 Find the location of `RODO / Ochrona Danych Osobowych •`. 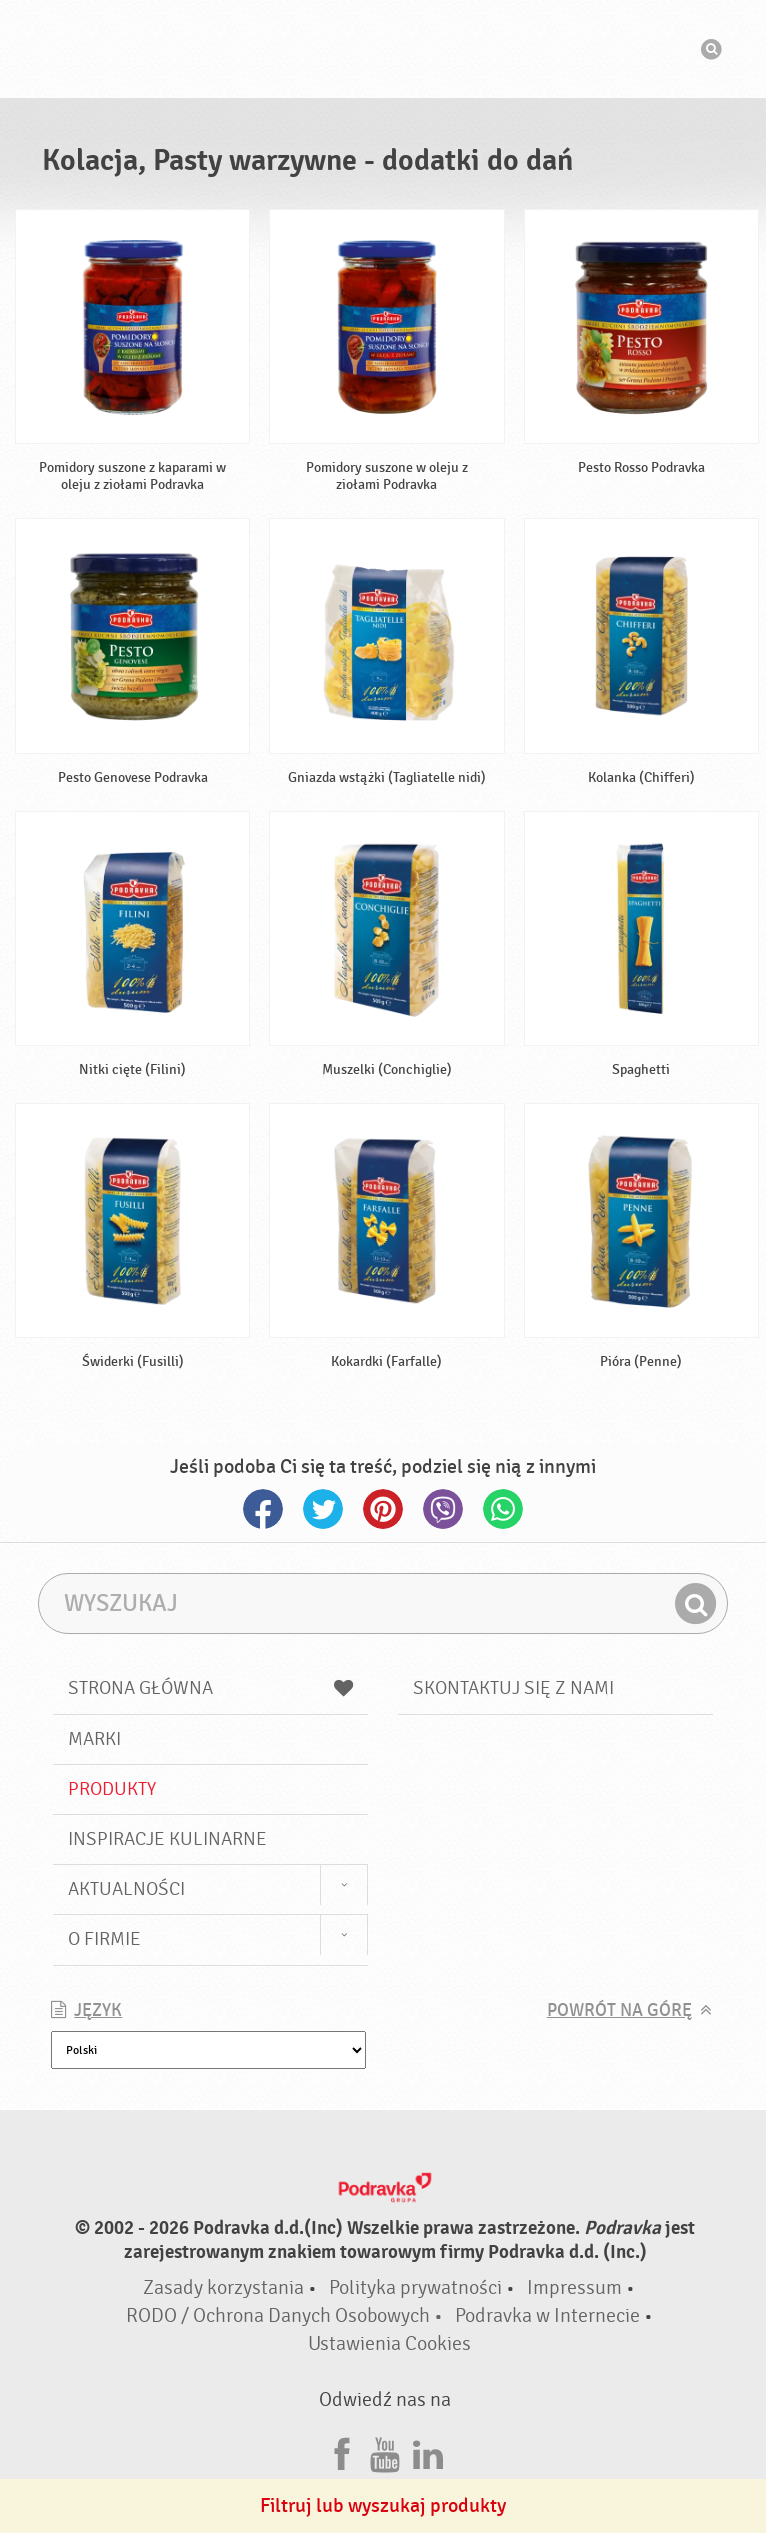

RODO / Ochrona Danych Osobowych • is located at coordinates (286, 2315).